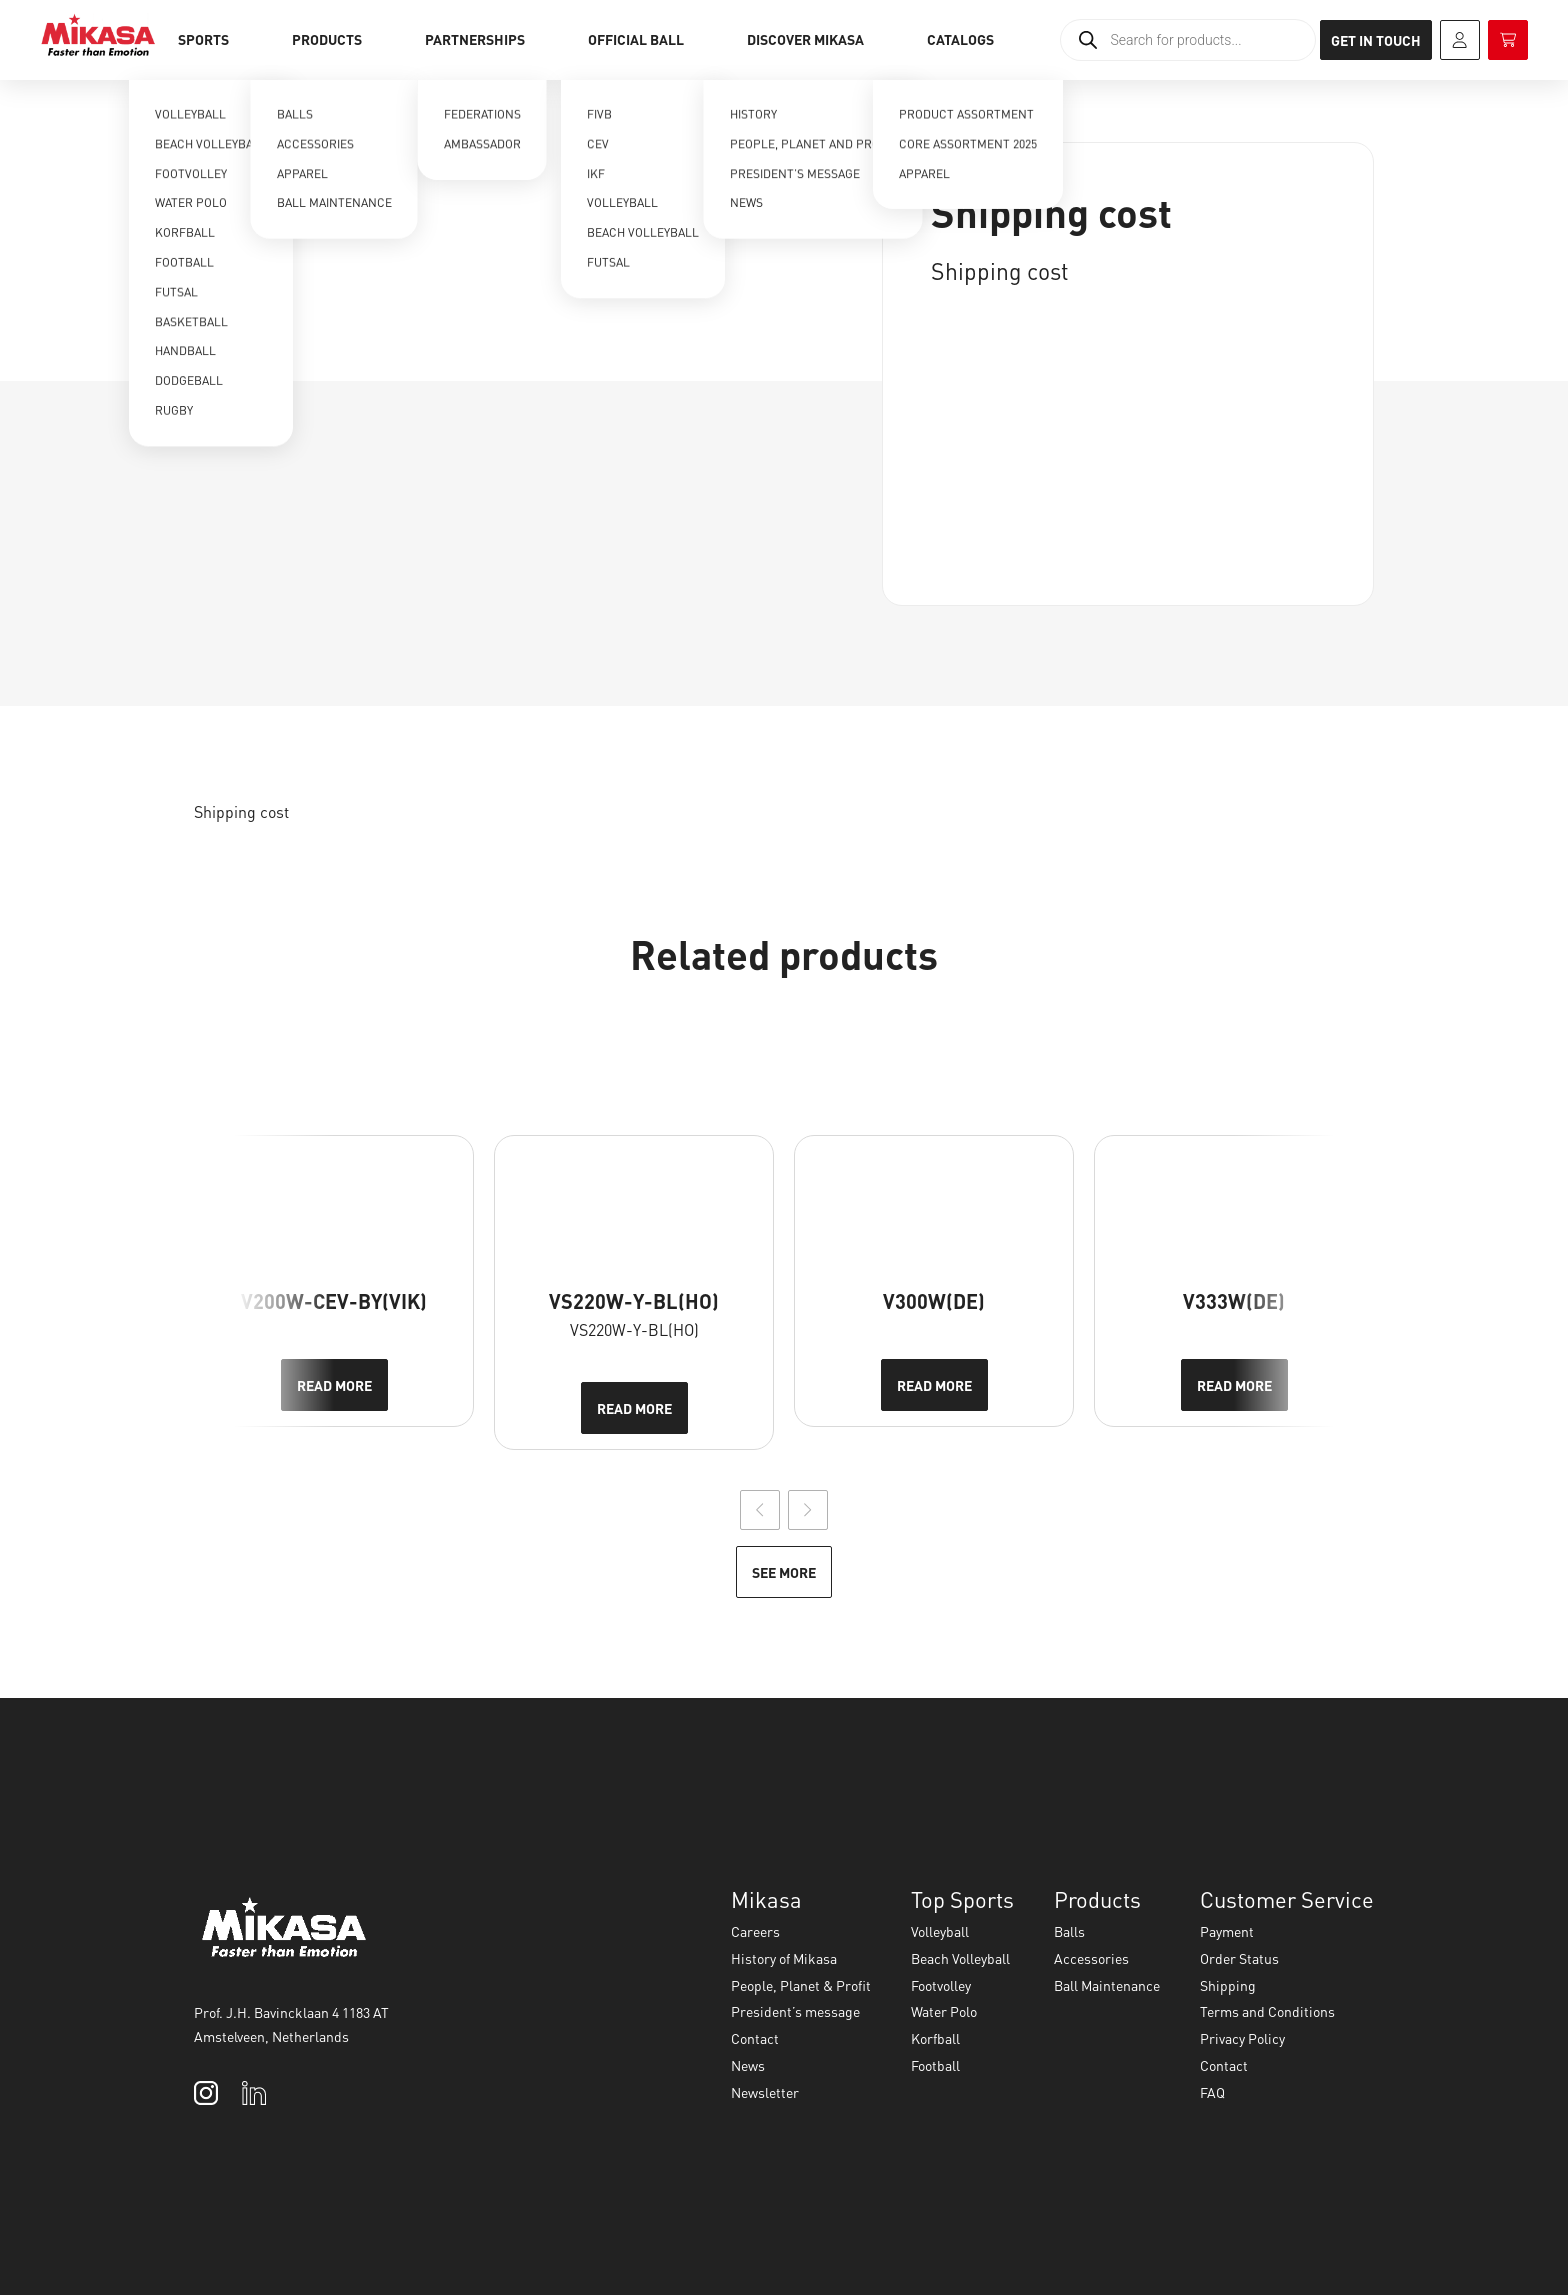 Image resolution: width=1568 pixels, height=2295 pixels. I want to click on People, Planet & Profit, so click(801, 1985).